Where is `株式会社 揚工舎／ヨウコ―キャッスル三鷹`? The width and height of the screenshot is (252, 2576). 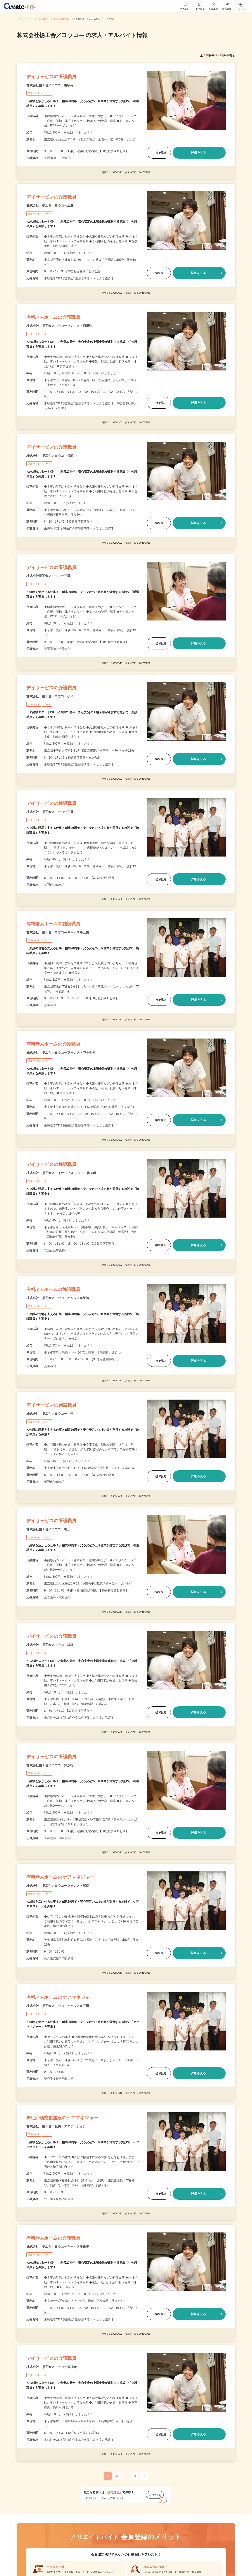 株式会社 揚工舎／ヨウコ―キャッスル三鷹 is located at coordinates (59, 945).